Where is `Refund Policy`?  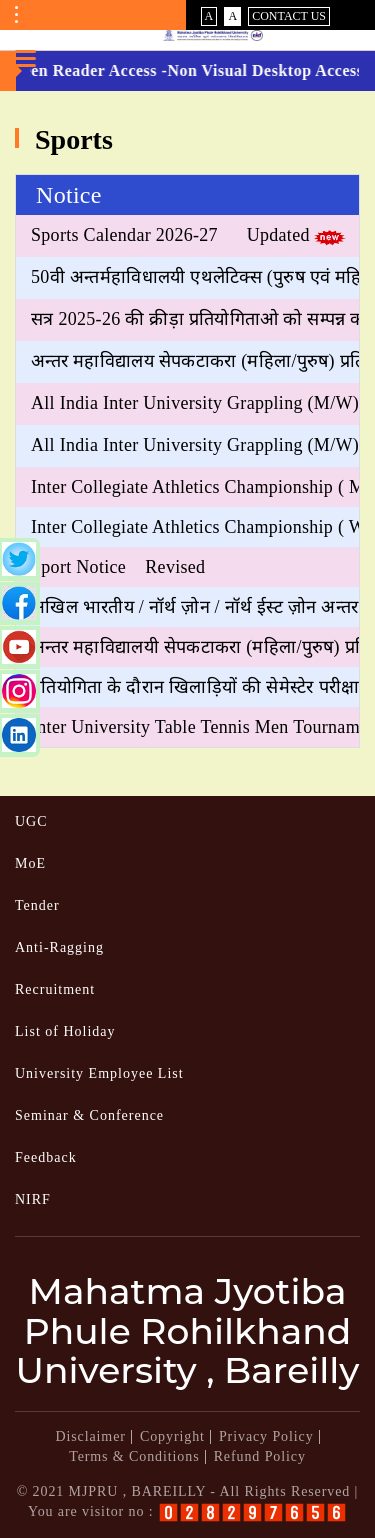
Refund Policy is located at coordinates (260, 1456).